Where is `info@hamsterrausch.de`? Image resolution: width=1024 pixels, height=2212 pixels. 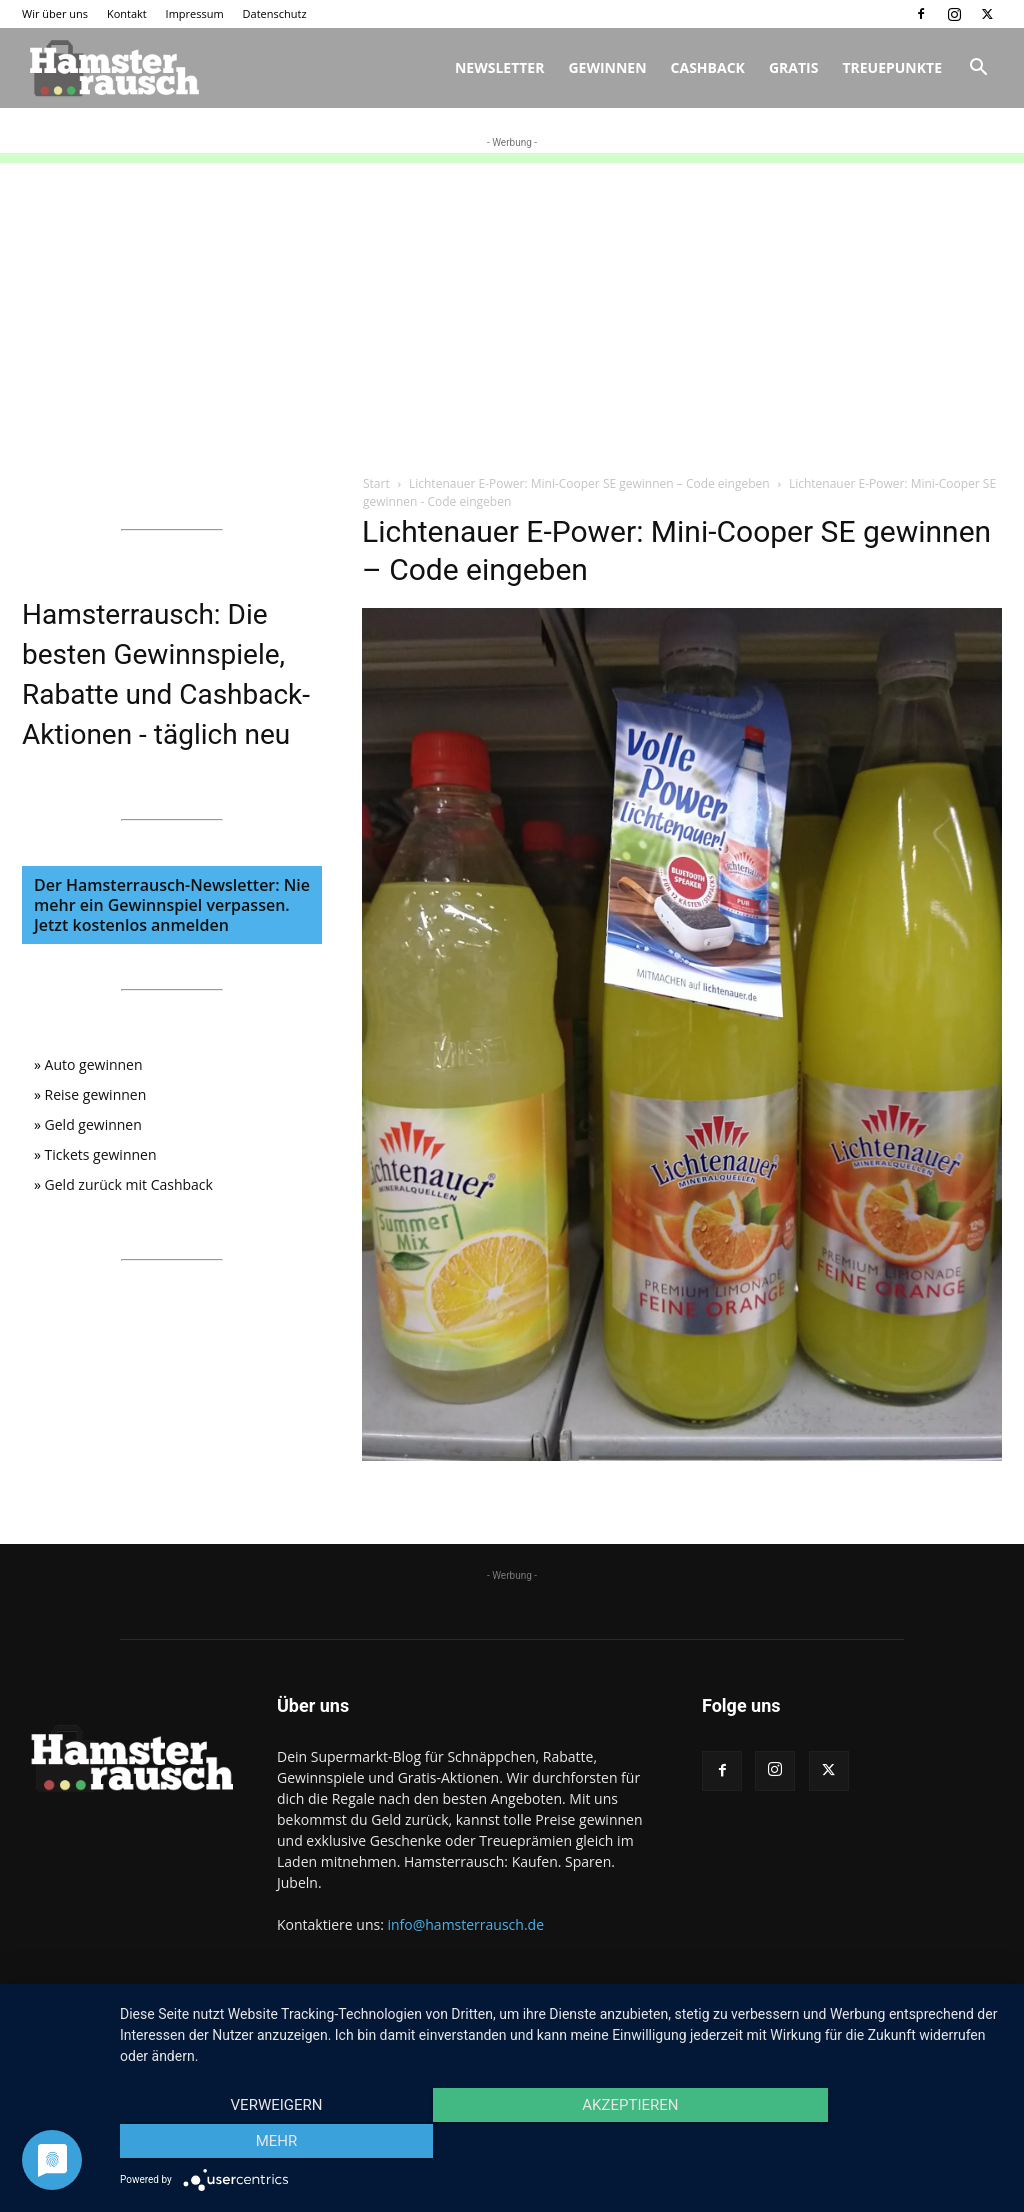 info@hamsterrausch.de is located at coordinates (465, 1924).